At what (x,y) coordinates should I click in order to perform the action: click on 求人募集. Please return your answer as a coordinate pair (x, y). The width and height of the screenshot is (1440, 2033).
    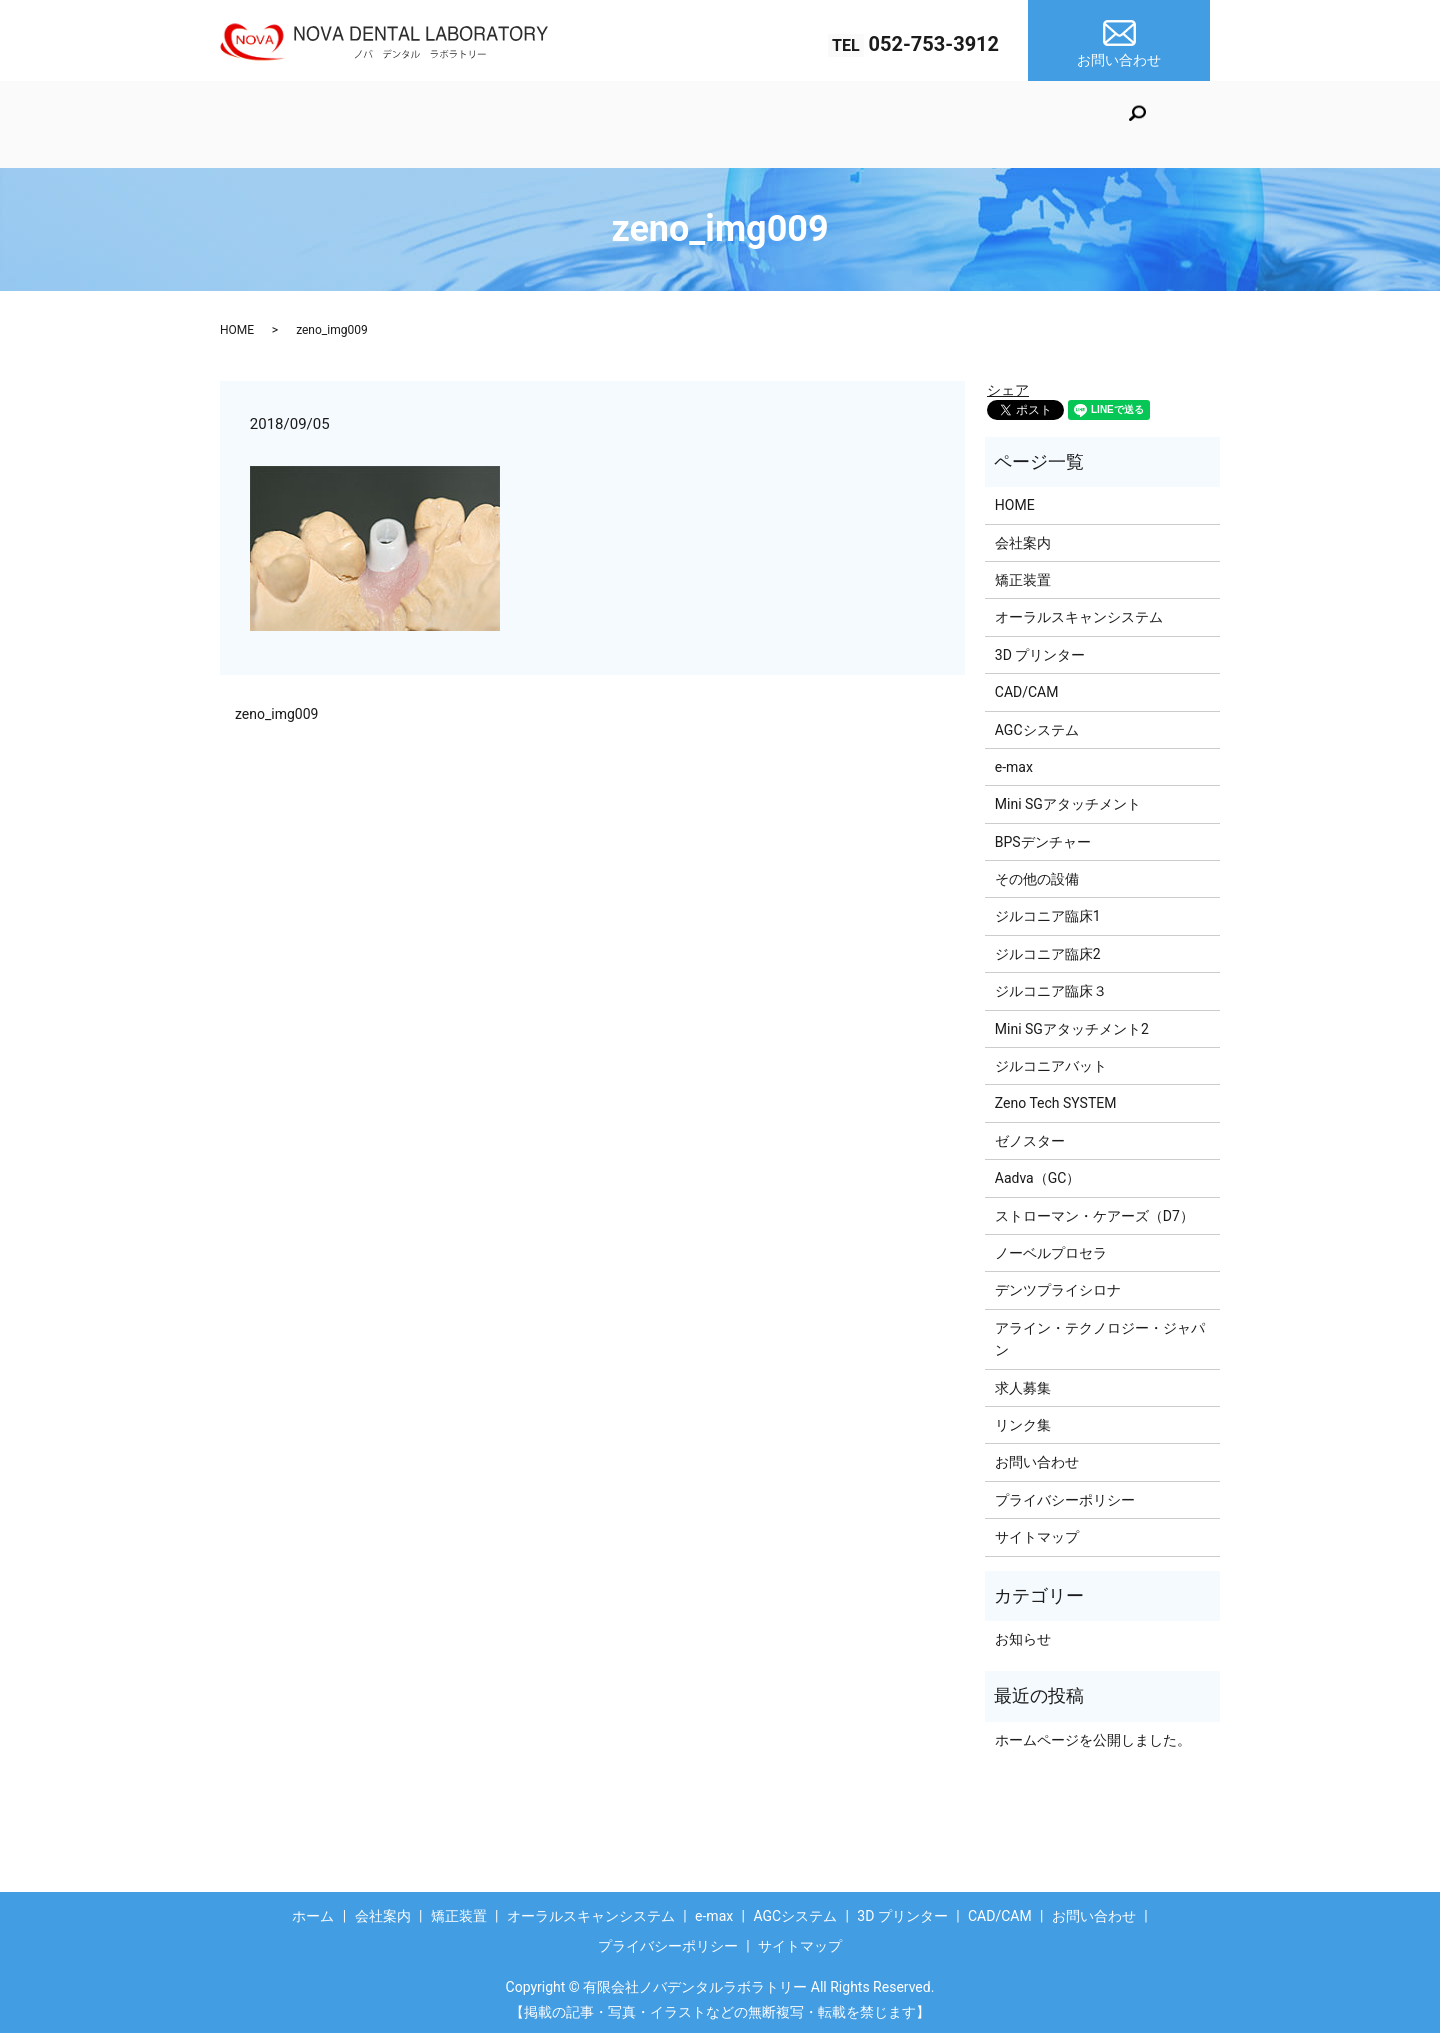
    Looking at the image, I should click on (1023, 1381).